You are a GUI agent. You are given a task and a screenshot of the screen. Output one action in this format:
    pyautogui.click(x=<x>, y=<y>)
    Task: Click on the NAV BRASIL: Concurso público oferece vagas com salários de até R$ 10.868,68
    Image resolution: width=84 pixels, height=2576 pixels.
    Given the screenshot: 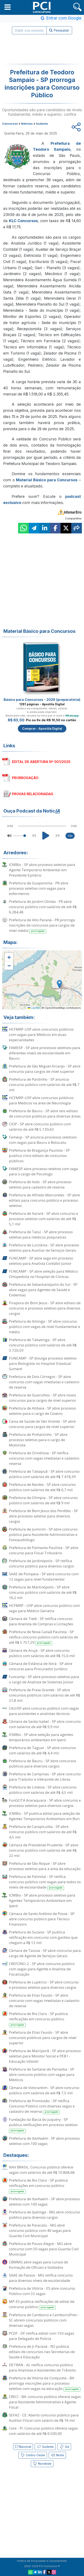 What is the action you would take?
    pyautogui.click(x=42, y=2170)
    